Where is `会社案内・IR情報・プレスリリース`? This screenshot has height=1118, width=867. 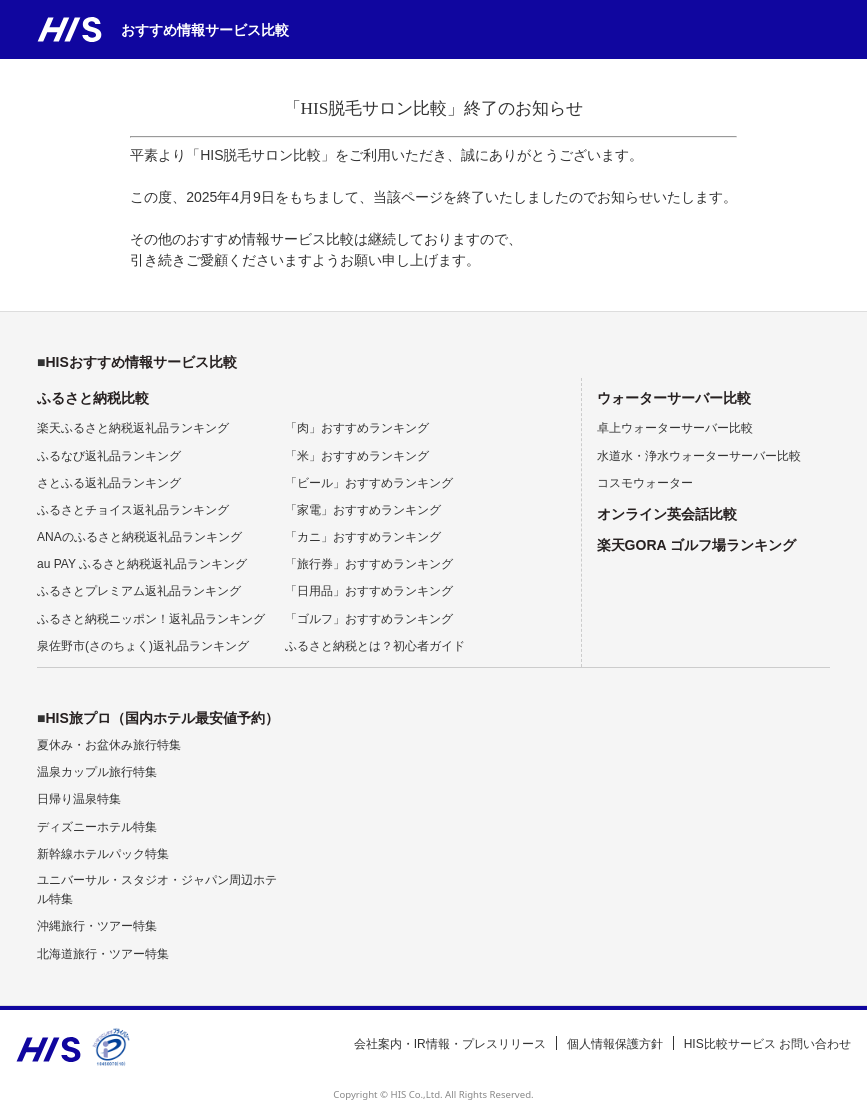 会社案内・IR情報・プレスリリース is located at coordinates (450, 1044).